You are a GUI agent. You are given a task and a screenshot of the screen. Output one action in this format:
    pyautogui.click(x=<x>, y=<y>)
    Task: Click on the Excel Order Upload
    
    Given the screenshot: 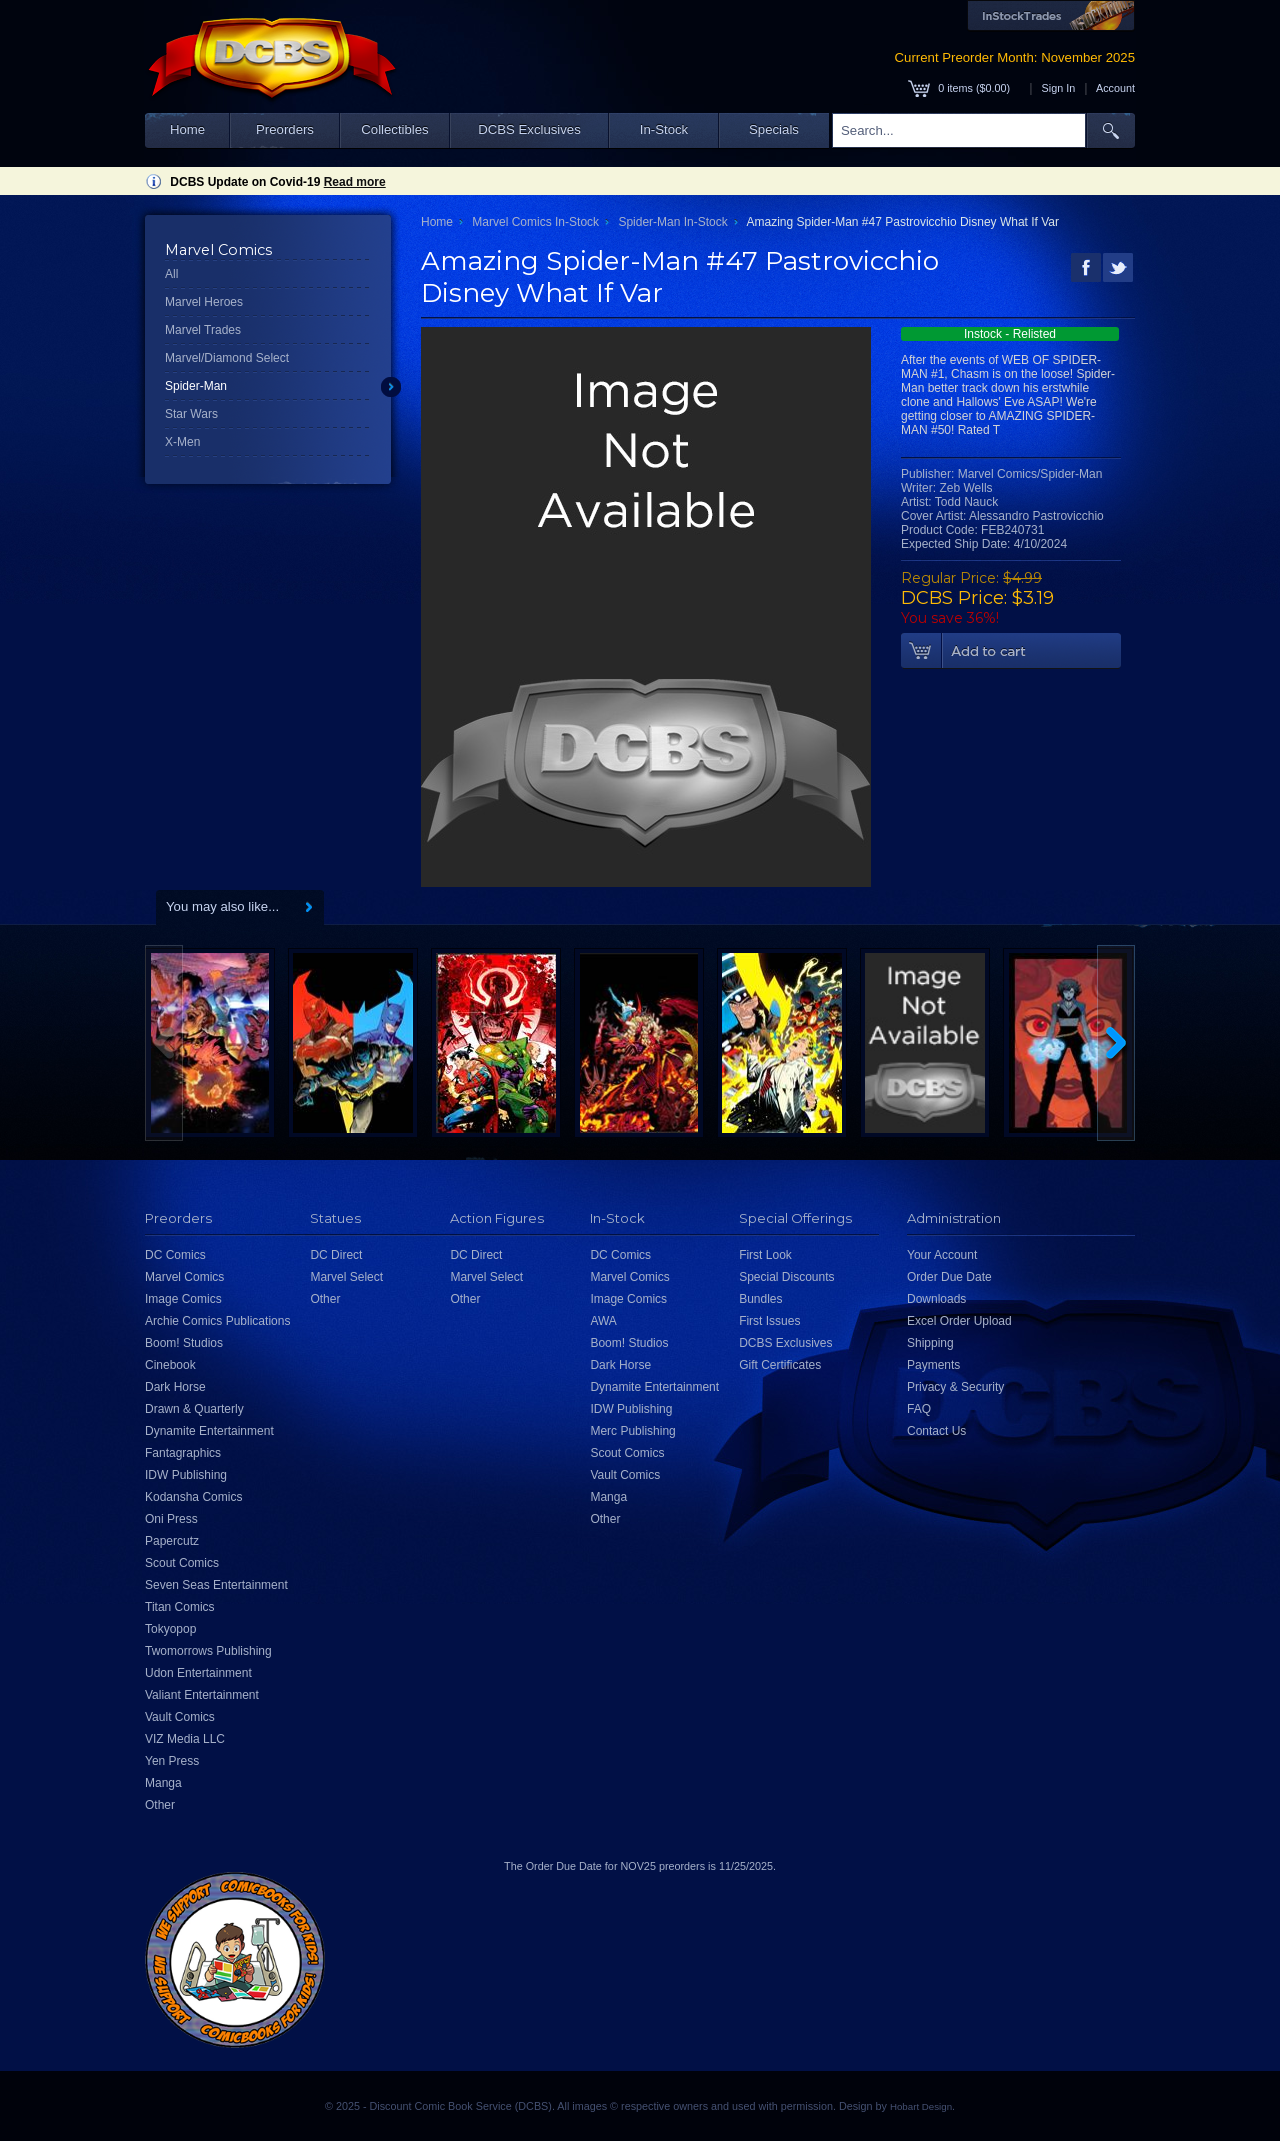 What is the action you would take?
    pyautogui.click(x=959, y=1321)
    